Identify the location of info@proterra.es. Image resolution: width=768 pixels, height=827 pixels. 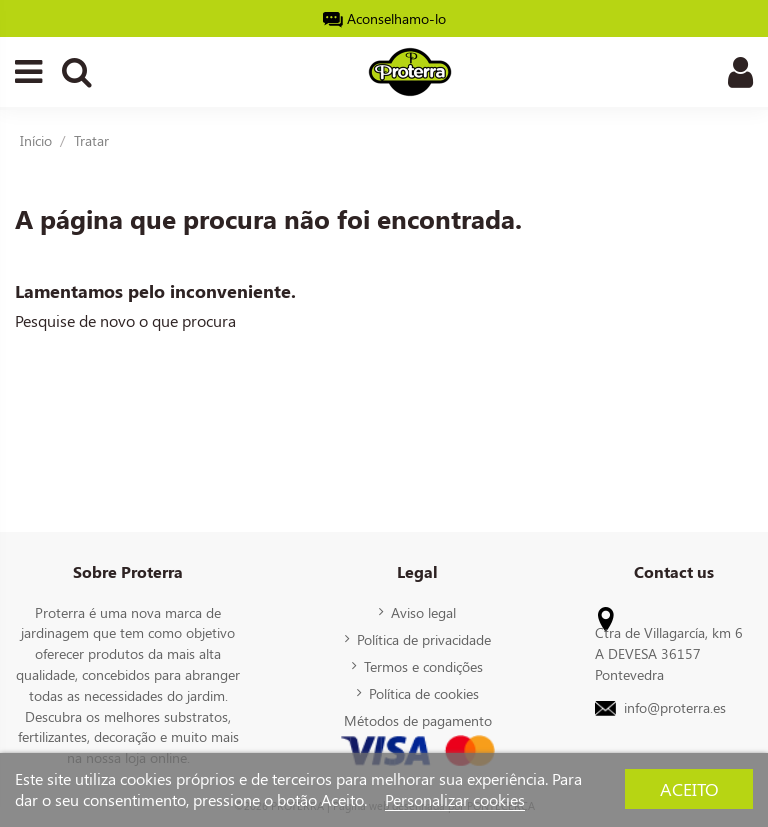
(675, 707).